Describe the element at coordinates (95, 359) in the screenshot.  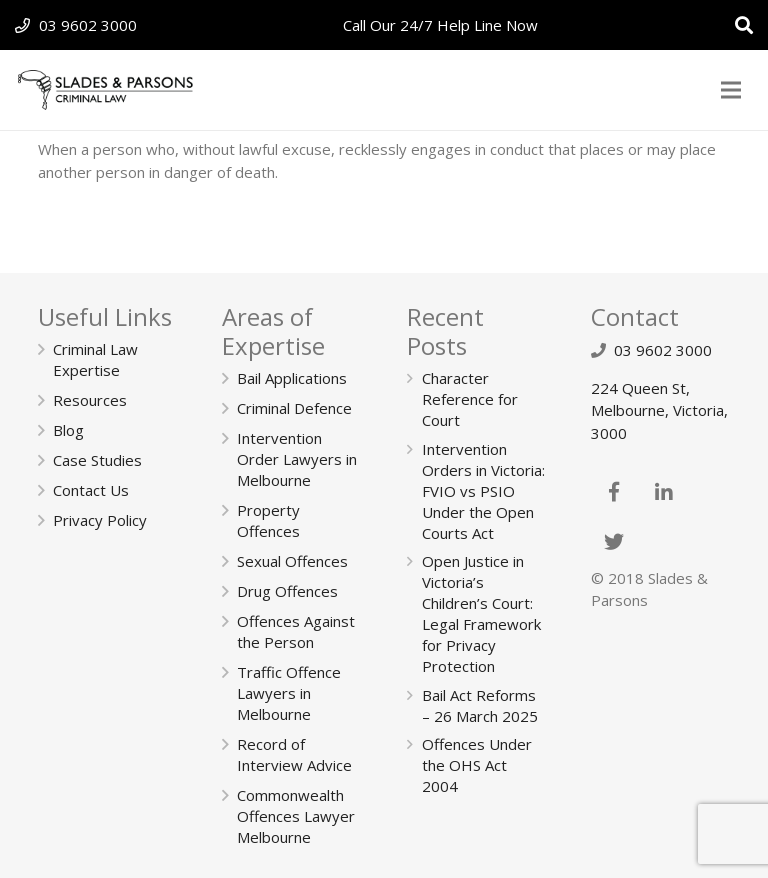
I see `Criminal Law Expertise` at that location.